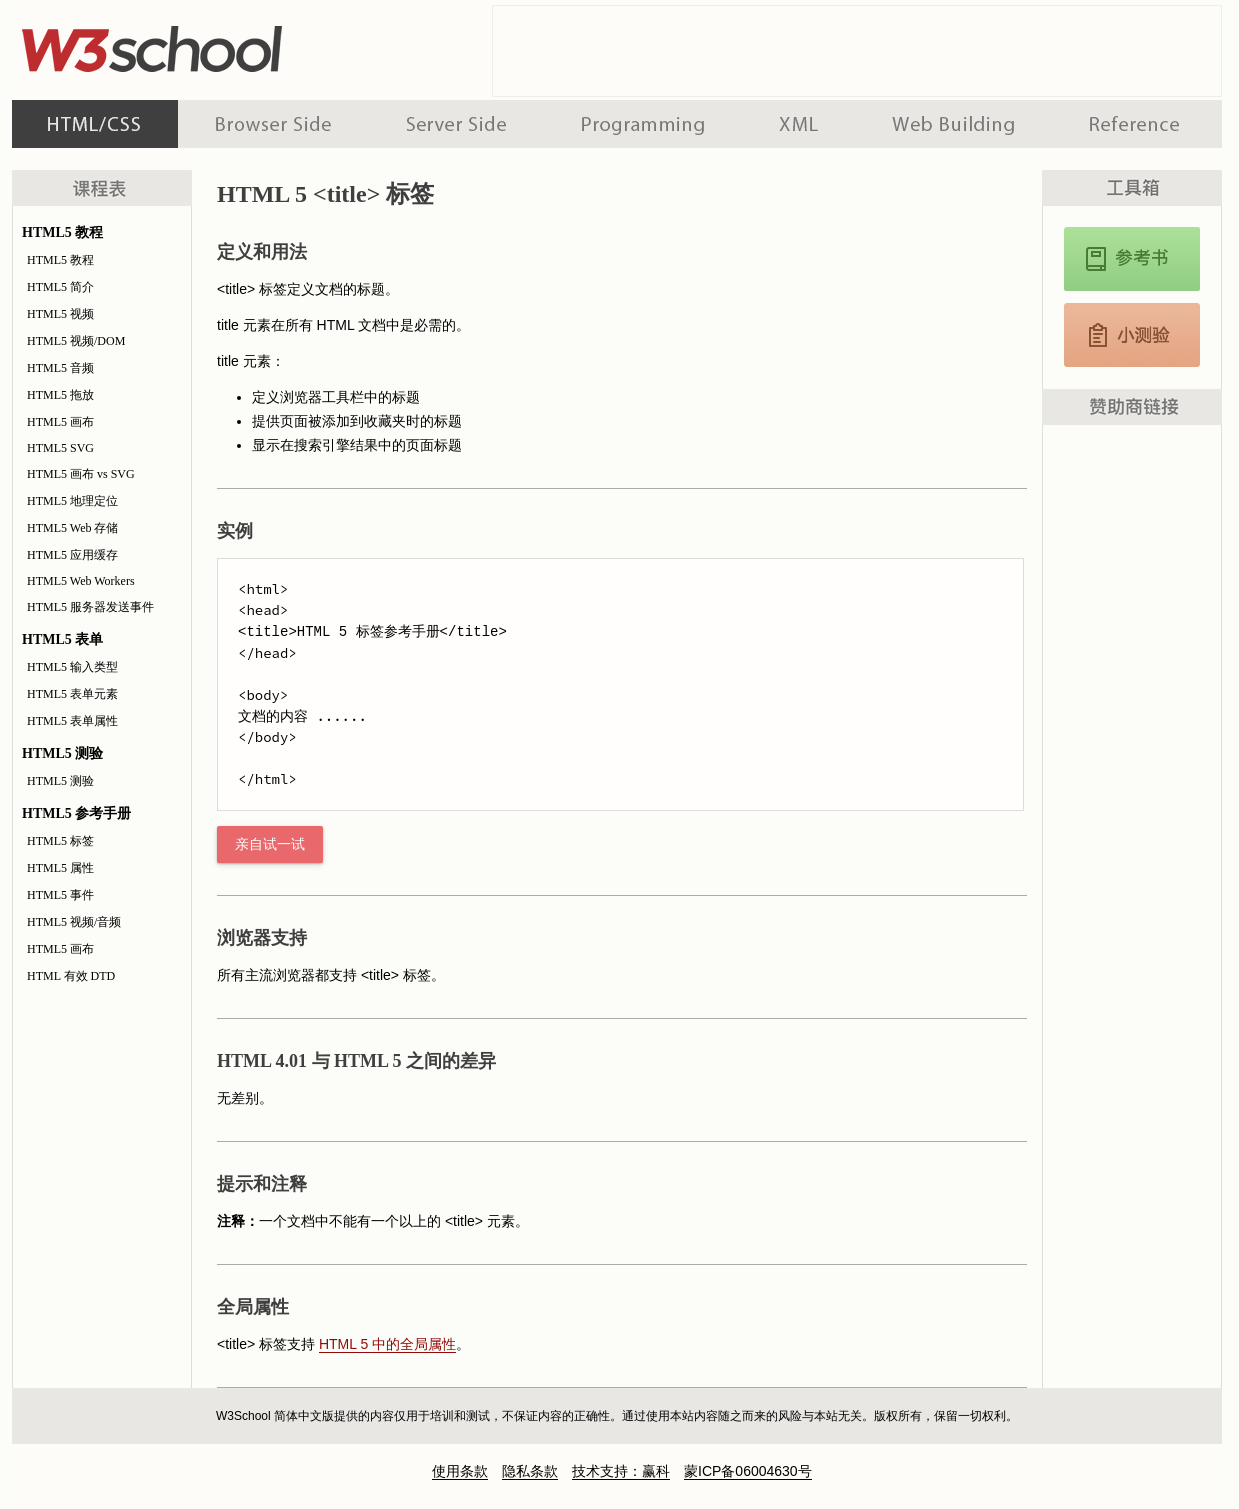 The image size is (1239, 1509). I want to click on HTML5 Web 存储, so click(72, 528).